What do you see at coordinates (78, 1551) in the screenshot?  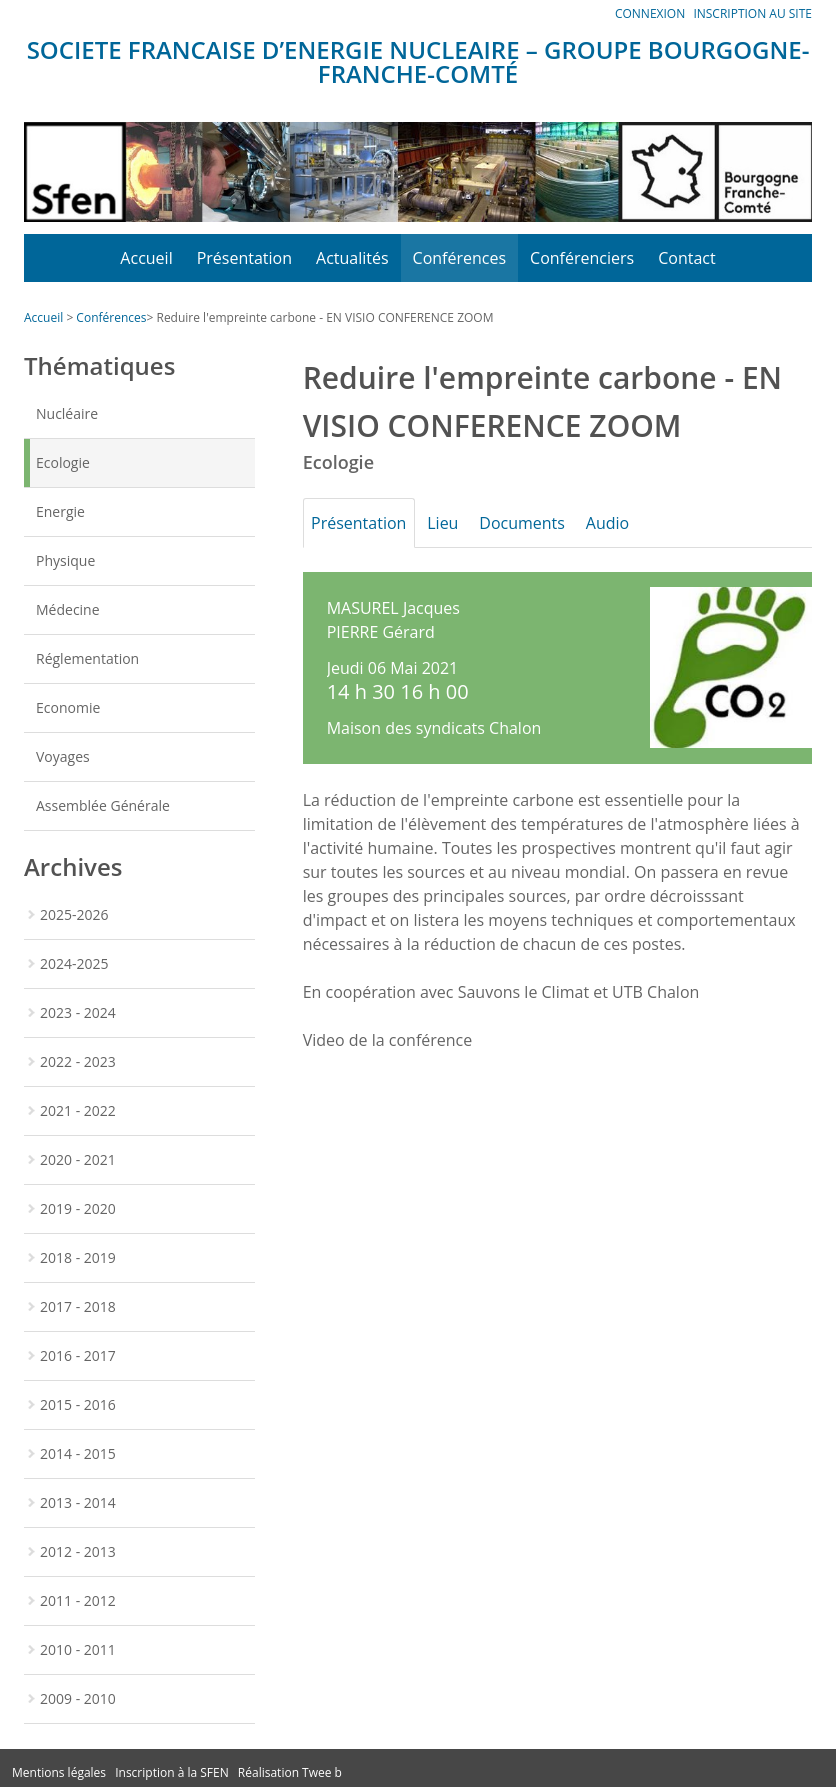 I see `2012 - 2013` at bounding box center [78, 1551].